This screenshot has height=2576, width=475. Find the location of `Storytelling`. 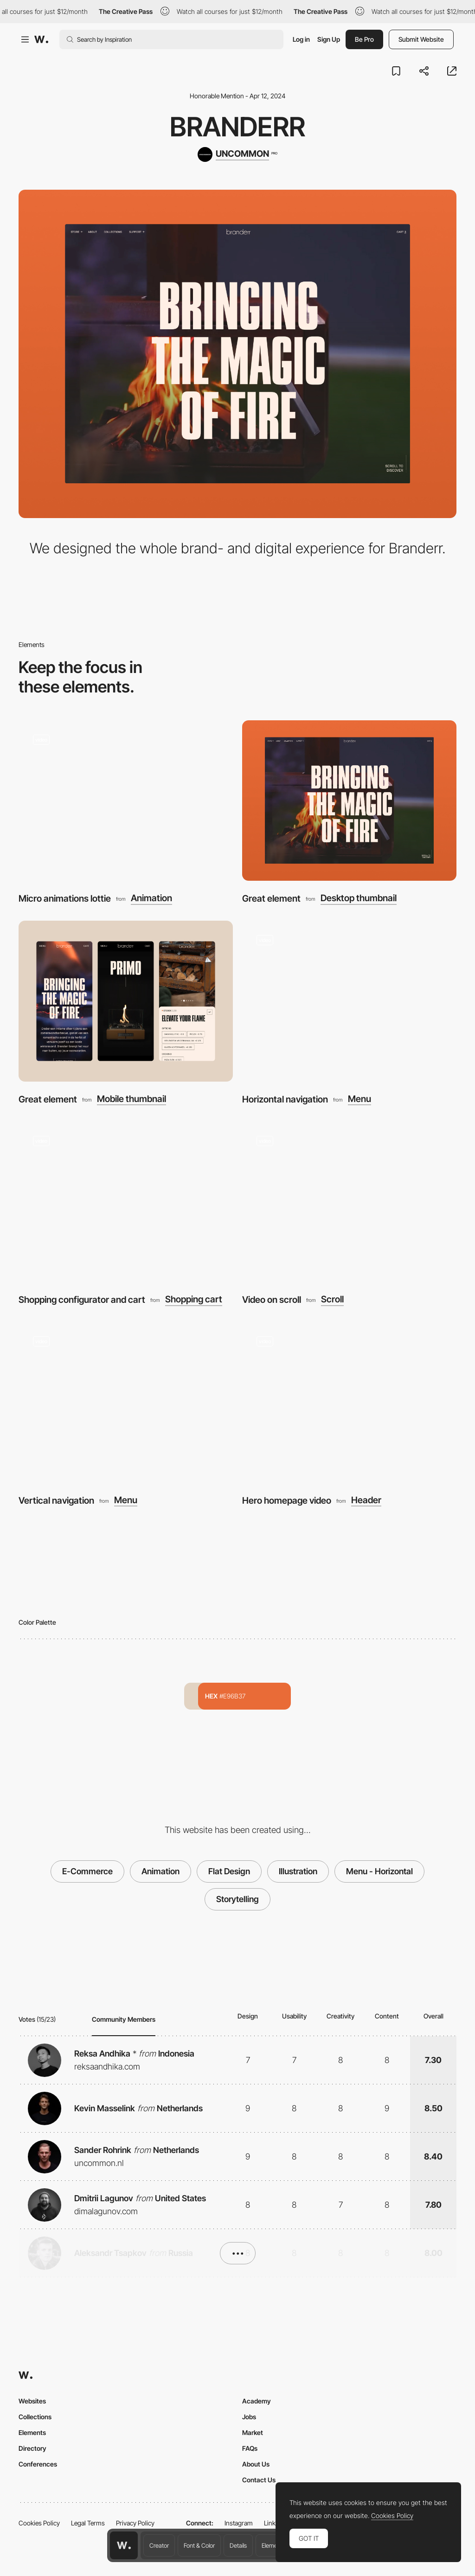

Storytelling is located at coordinates (237, 1899).